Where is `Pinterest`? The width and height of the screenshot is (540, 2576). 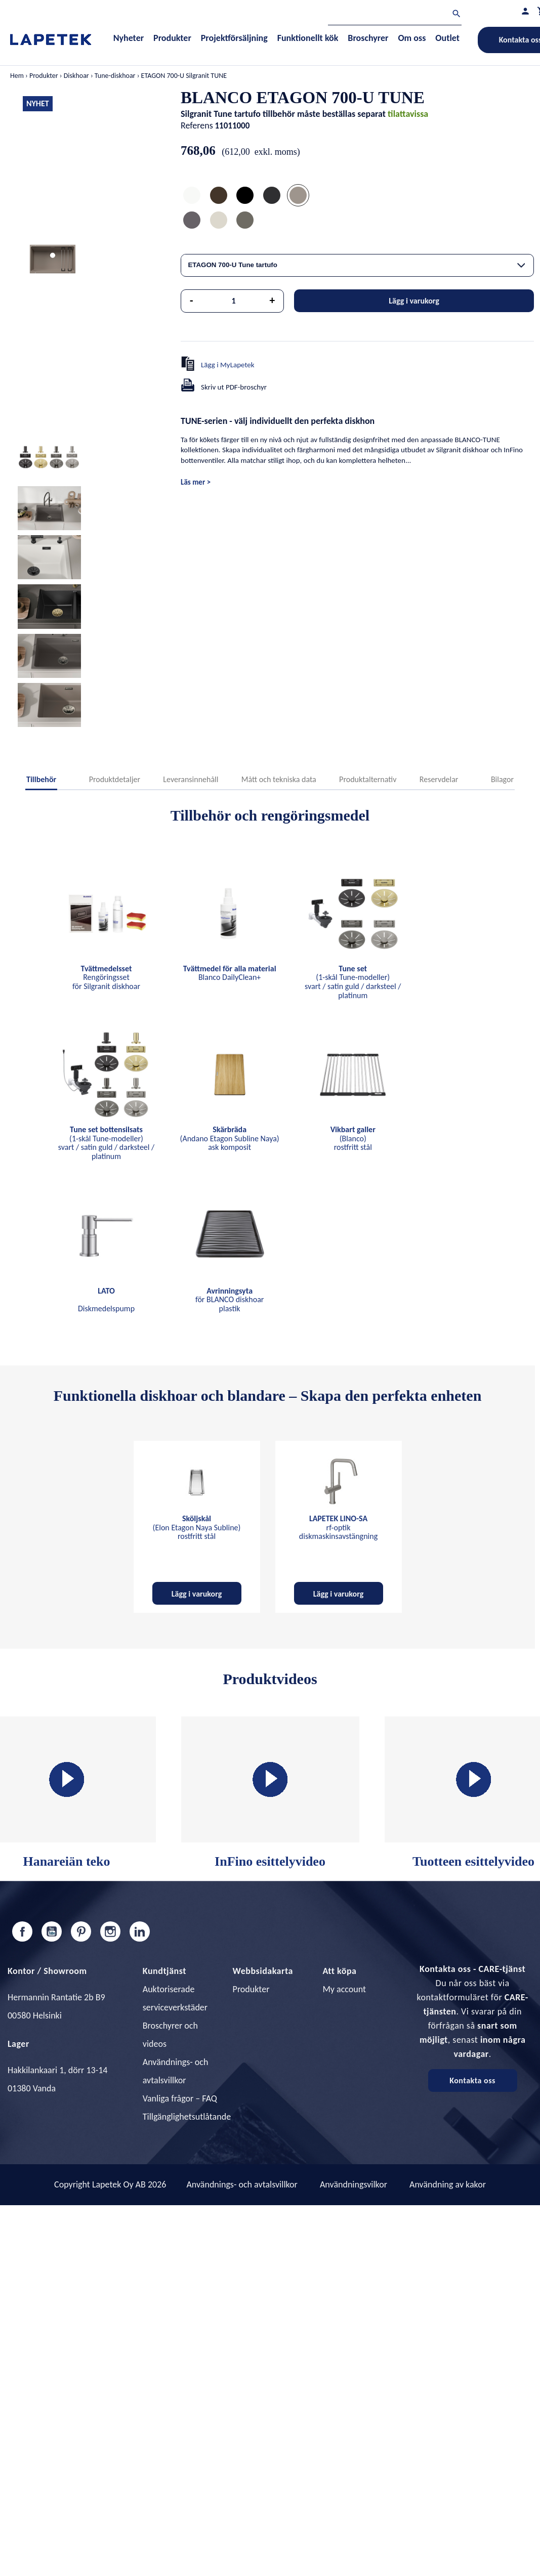
Pinterest is located at coordinates (81, 1931).